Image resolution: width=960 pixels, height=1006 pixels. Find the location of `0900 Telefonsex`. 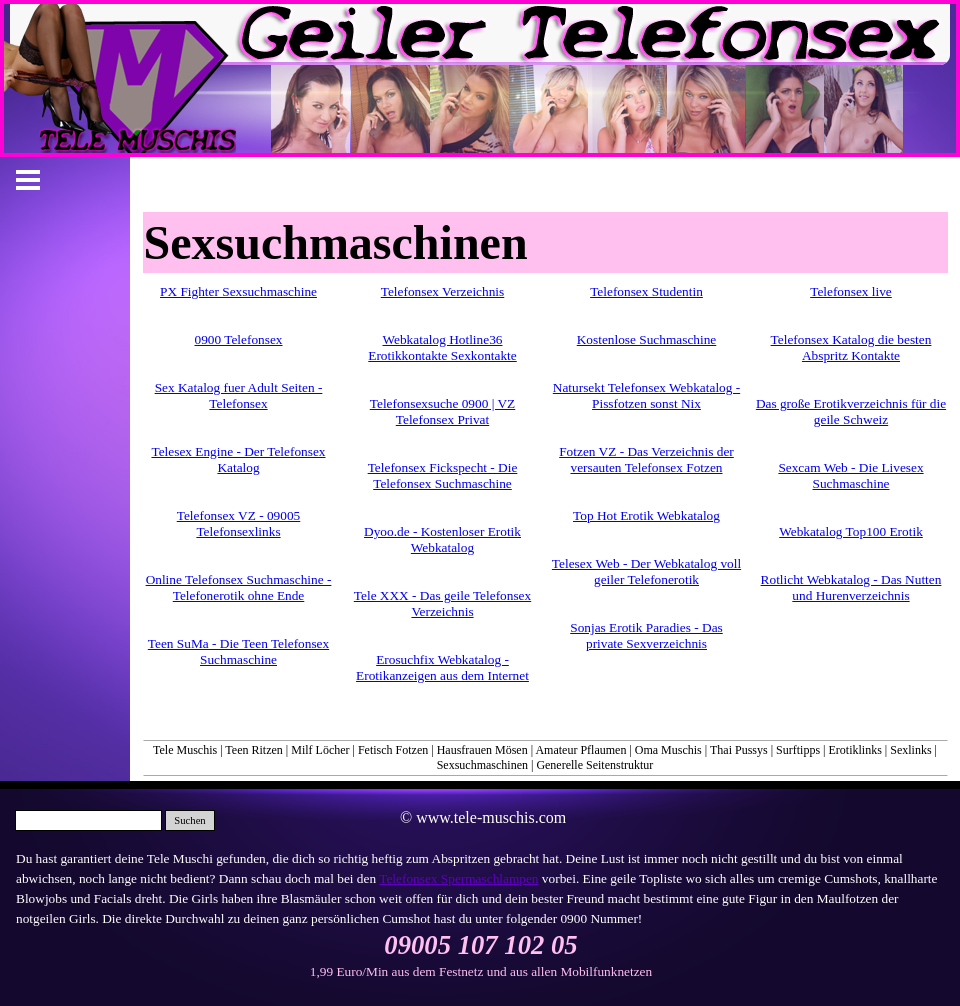

0900 Telefonsex is located at coordinates (238, 339).